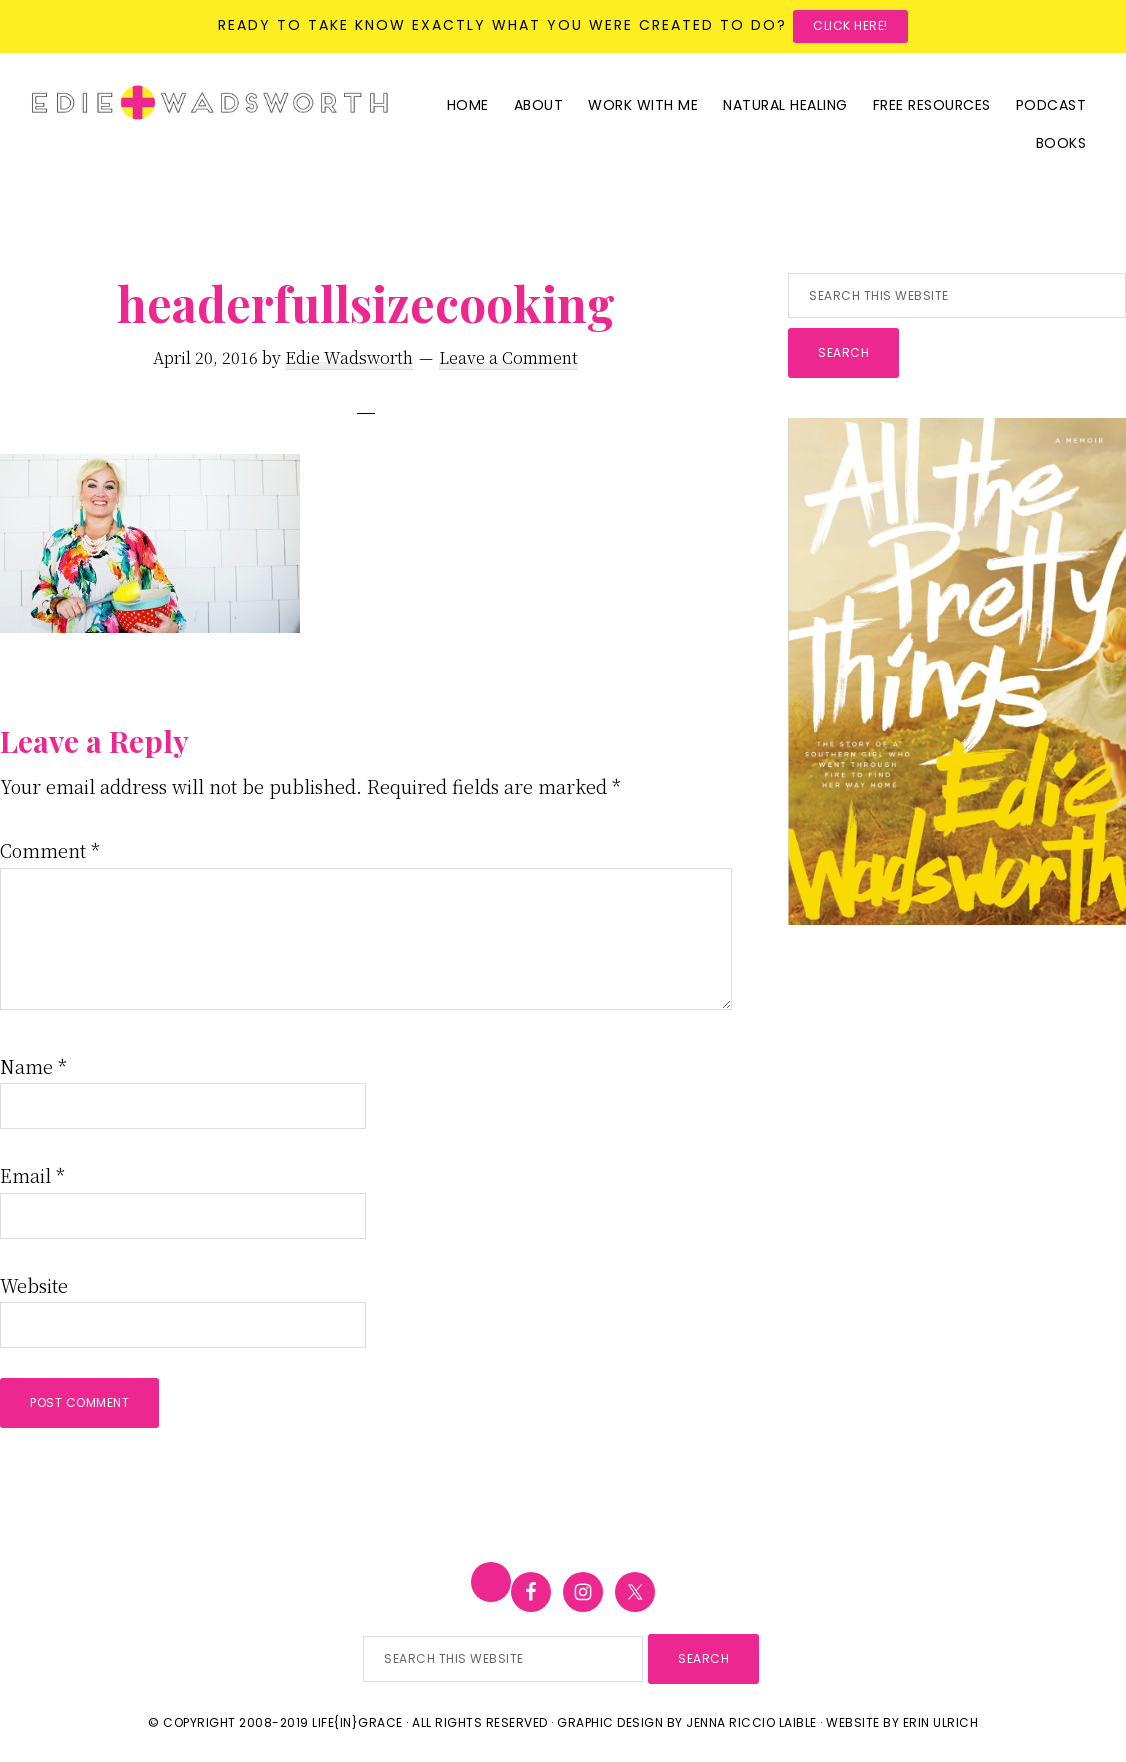  What do you see at coordinates (50, 850) in the screenshot?
I see `Comment` at bounding box center [50, 850].